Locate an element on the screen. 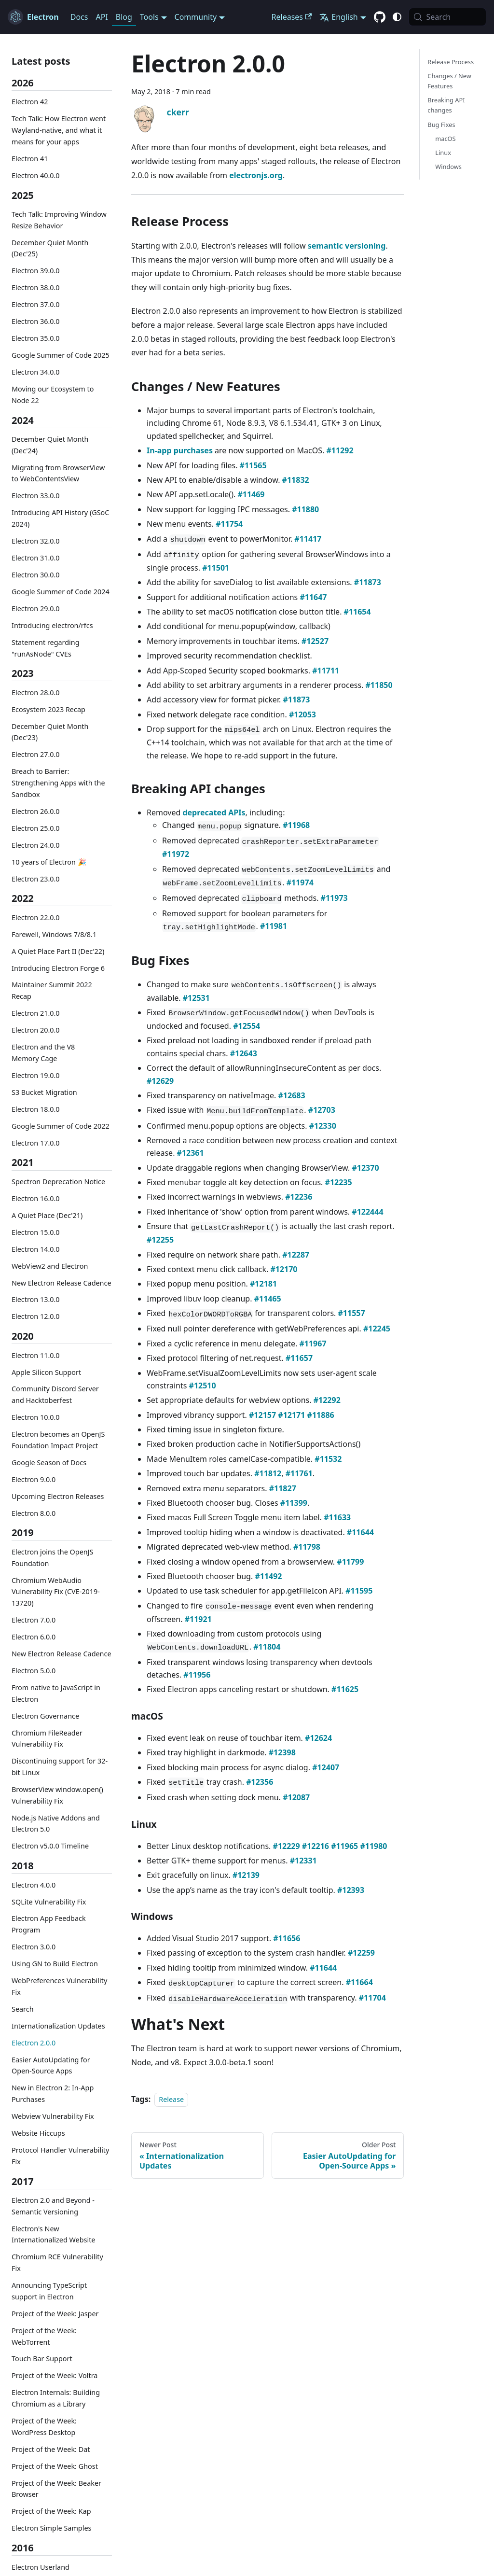 The width and height of the screenshot is (494, 2576). Electron 14.0.0 is located at coordinates (36, 1249).